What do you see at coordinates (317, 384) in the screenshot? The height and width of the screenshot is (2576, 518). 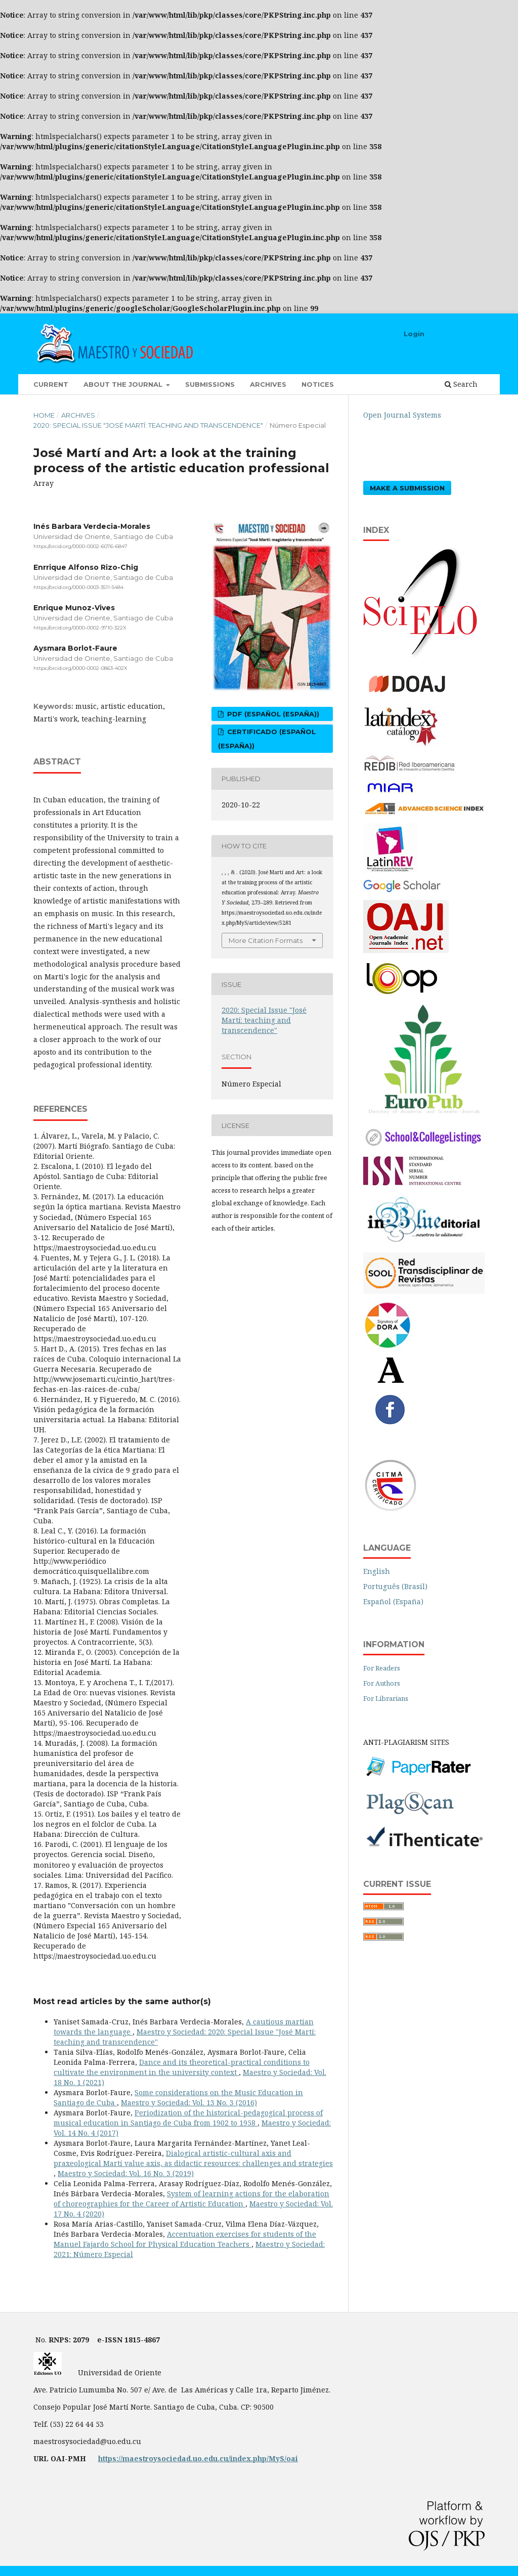 I see `Notices` at bounding box center [317, 384].